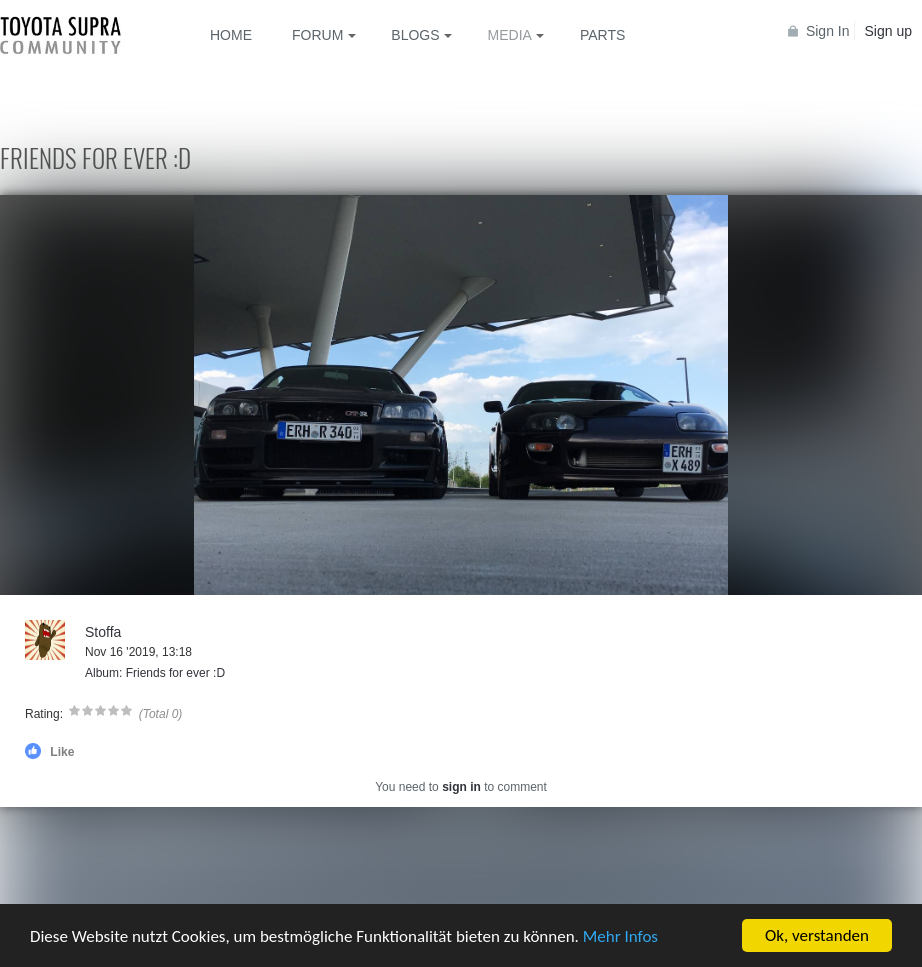  Describe the element at coordinates (888, 31) in the screenshot. I see `Sign up` at that location.